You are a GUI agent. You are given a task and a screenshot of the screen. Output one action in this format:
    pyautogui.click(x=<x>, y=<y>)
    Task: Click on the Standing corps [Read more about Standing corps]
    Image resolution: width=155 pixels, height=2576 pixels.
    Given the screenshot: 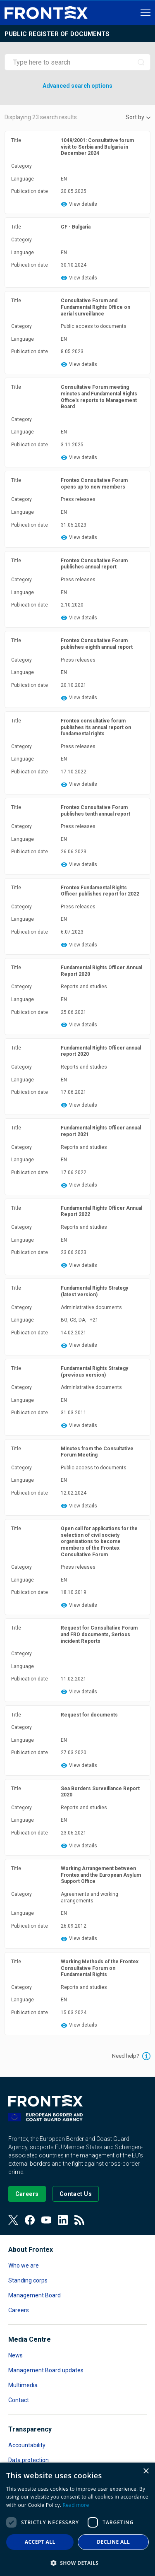 What is the action you would take?
    pyautogui.click(x=28, y=2280)
    